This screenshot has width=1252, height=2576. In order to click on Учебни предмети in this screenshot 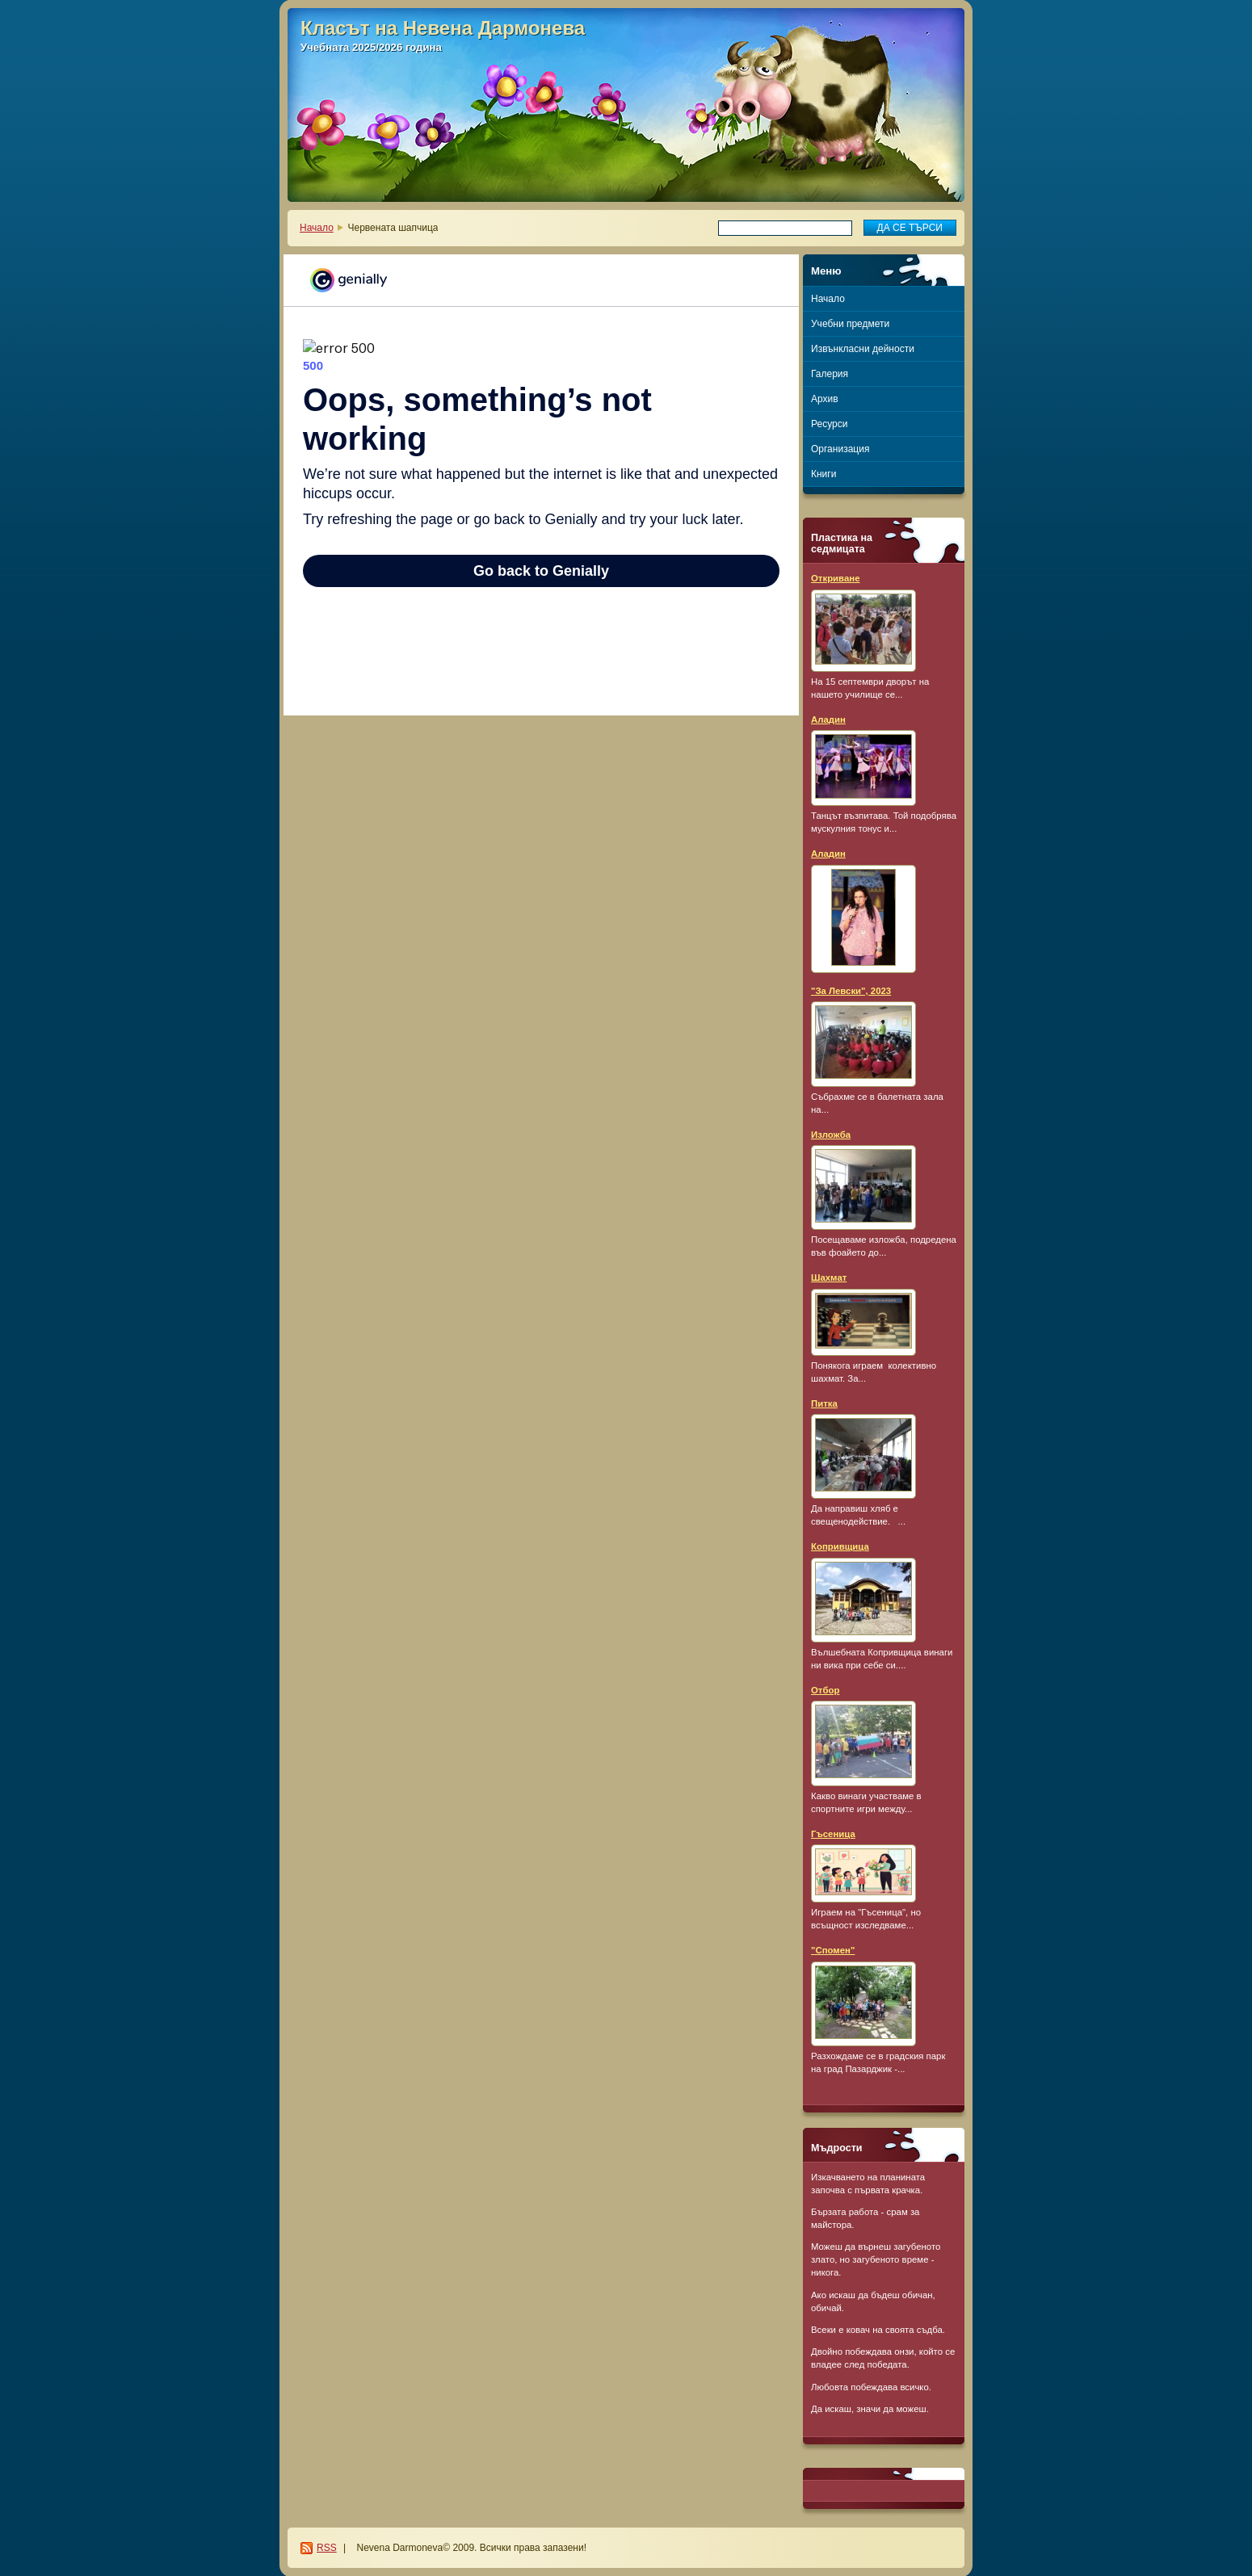, I will do `click(850, 323)`.